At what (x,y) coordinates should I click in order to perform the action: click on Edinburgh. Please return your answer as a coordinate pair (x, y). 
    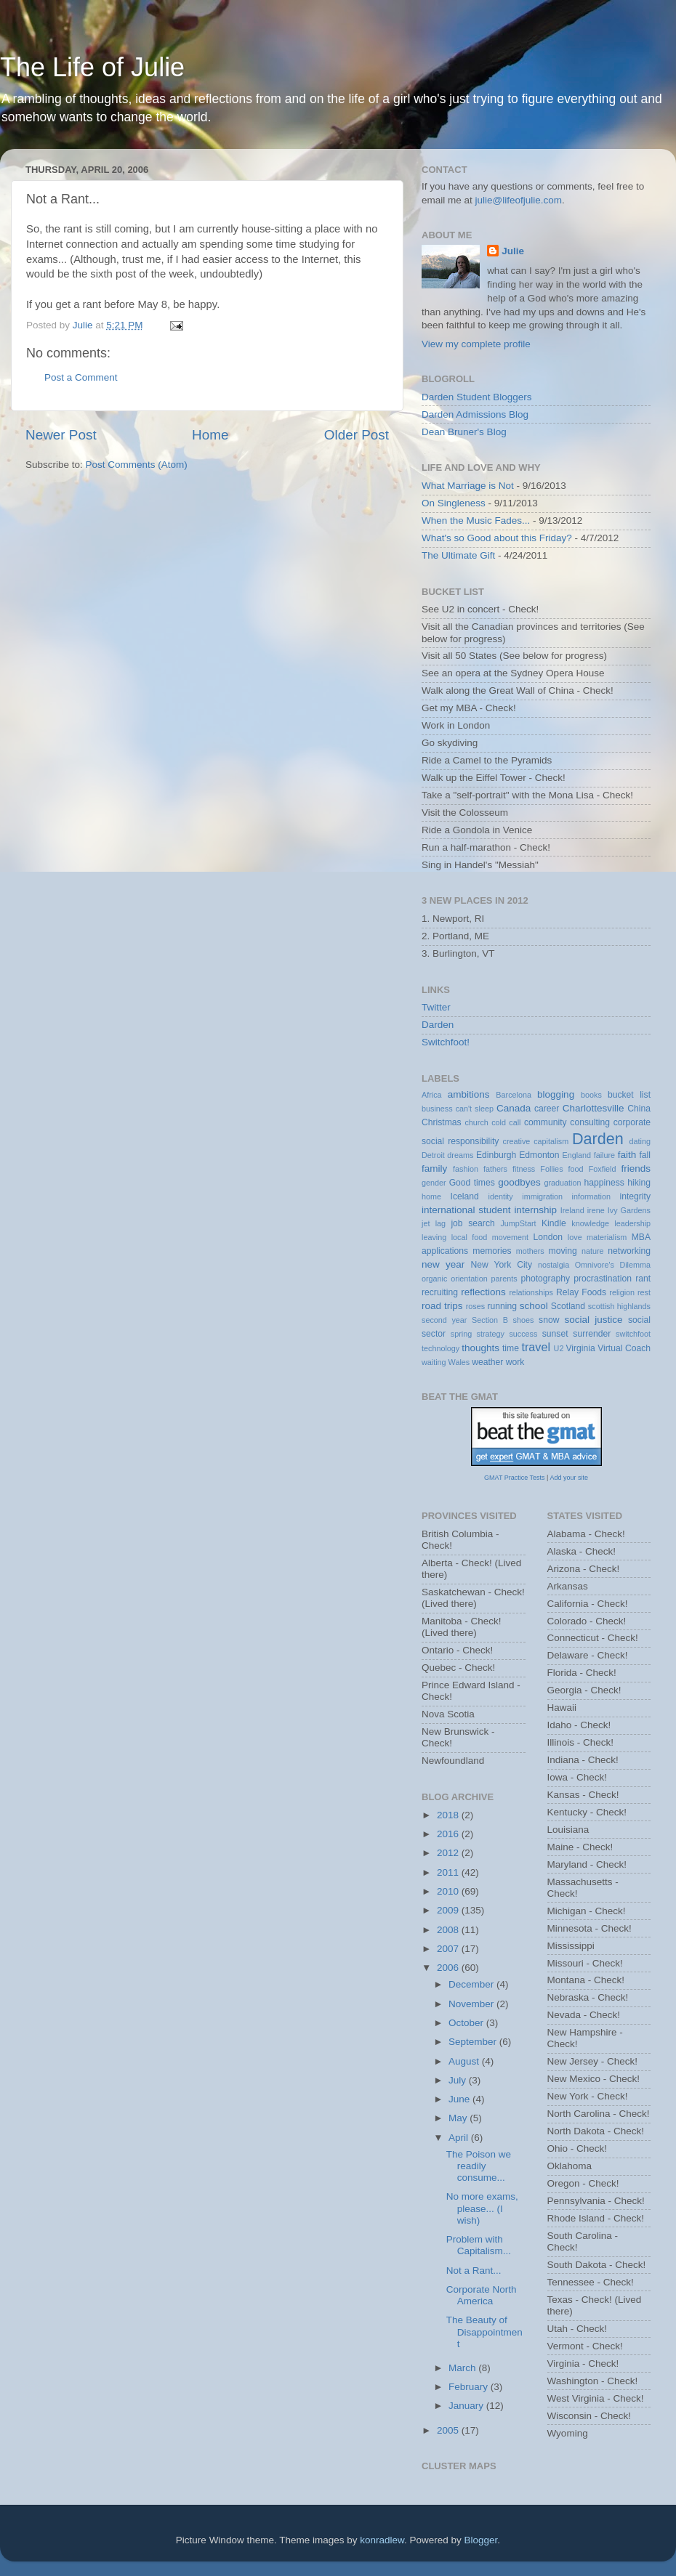
    Looking at the image, I should click on (496, 1155).